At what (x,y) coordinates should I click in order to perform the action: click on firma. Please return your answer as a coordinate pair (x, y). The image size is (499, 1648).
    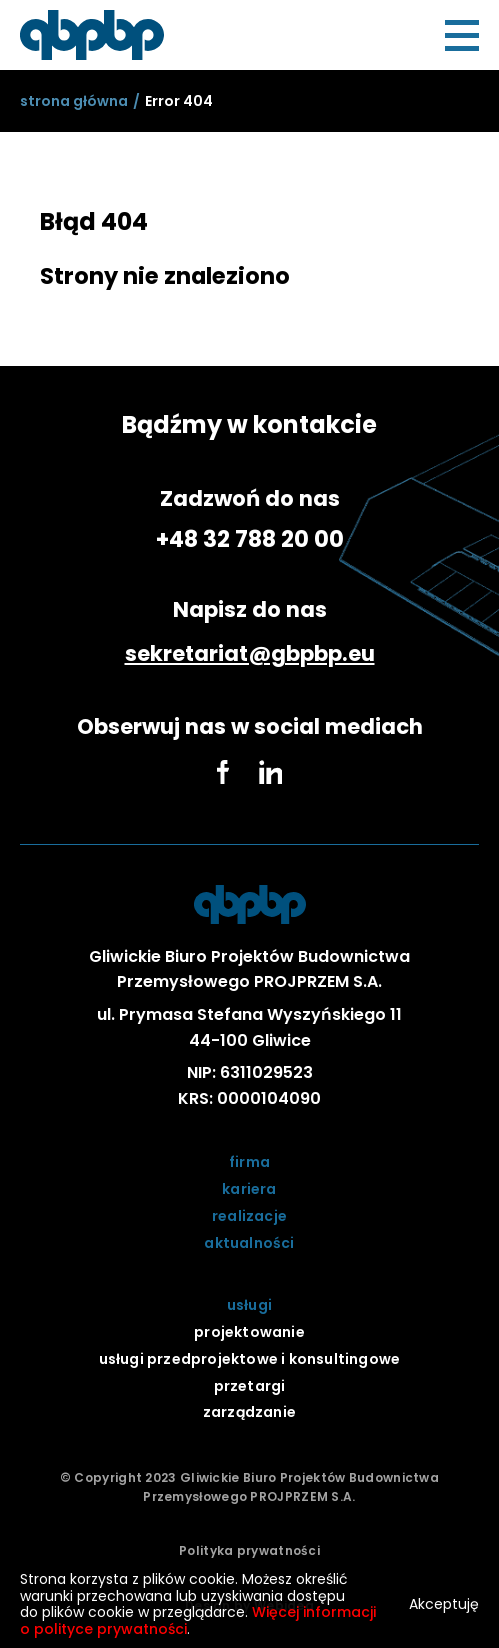
    Looking at the image, I should click on (249, 1162).